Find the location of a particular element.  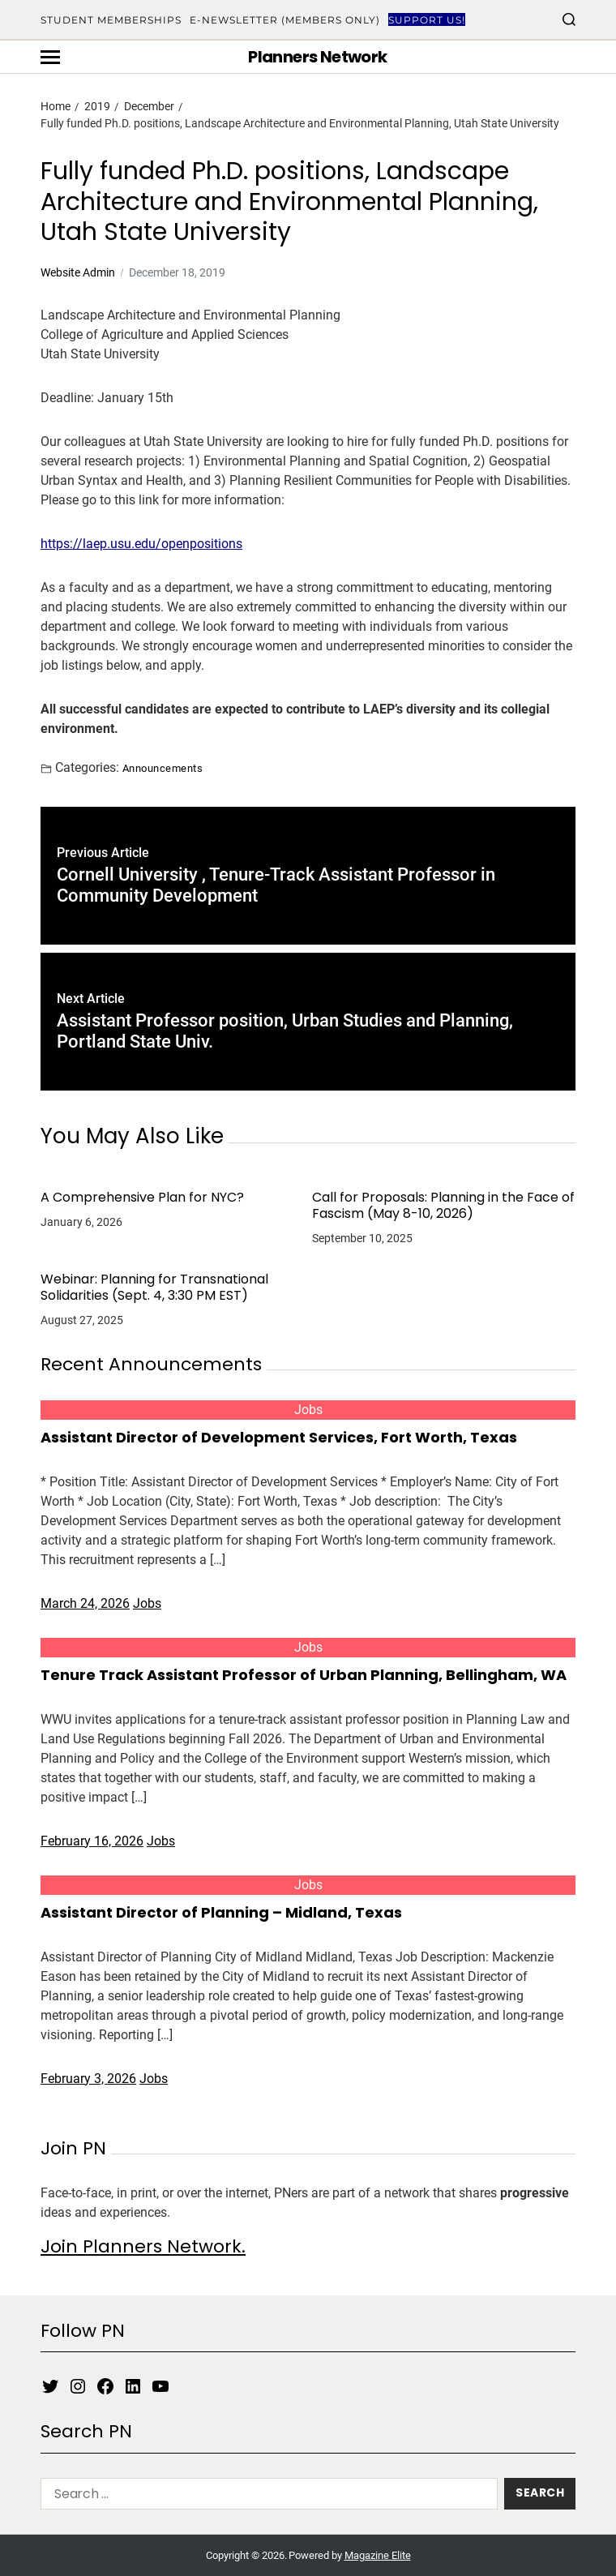

https://laep.usu.edu/openpositions is located at coordinates (141, 543).